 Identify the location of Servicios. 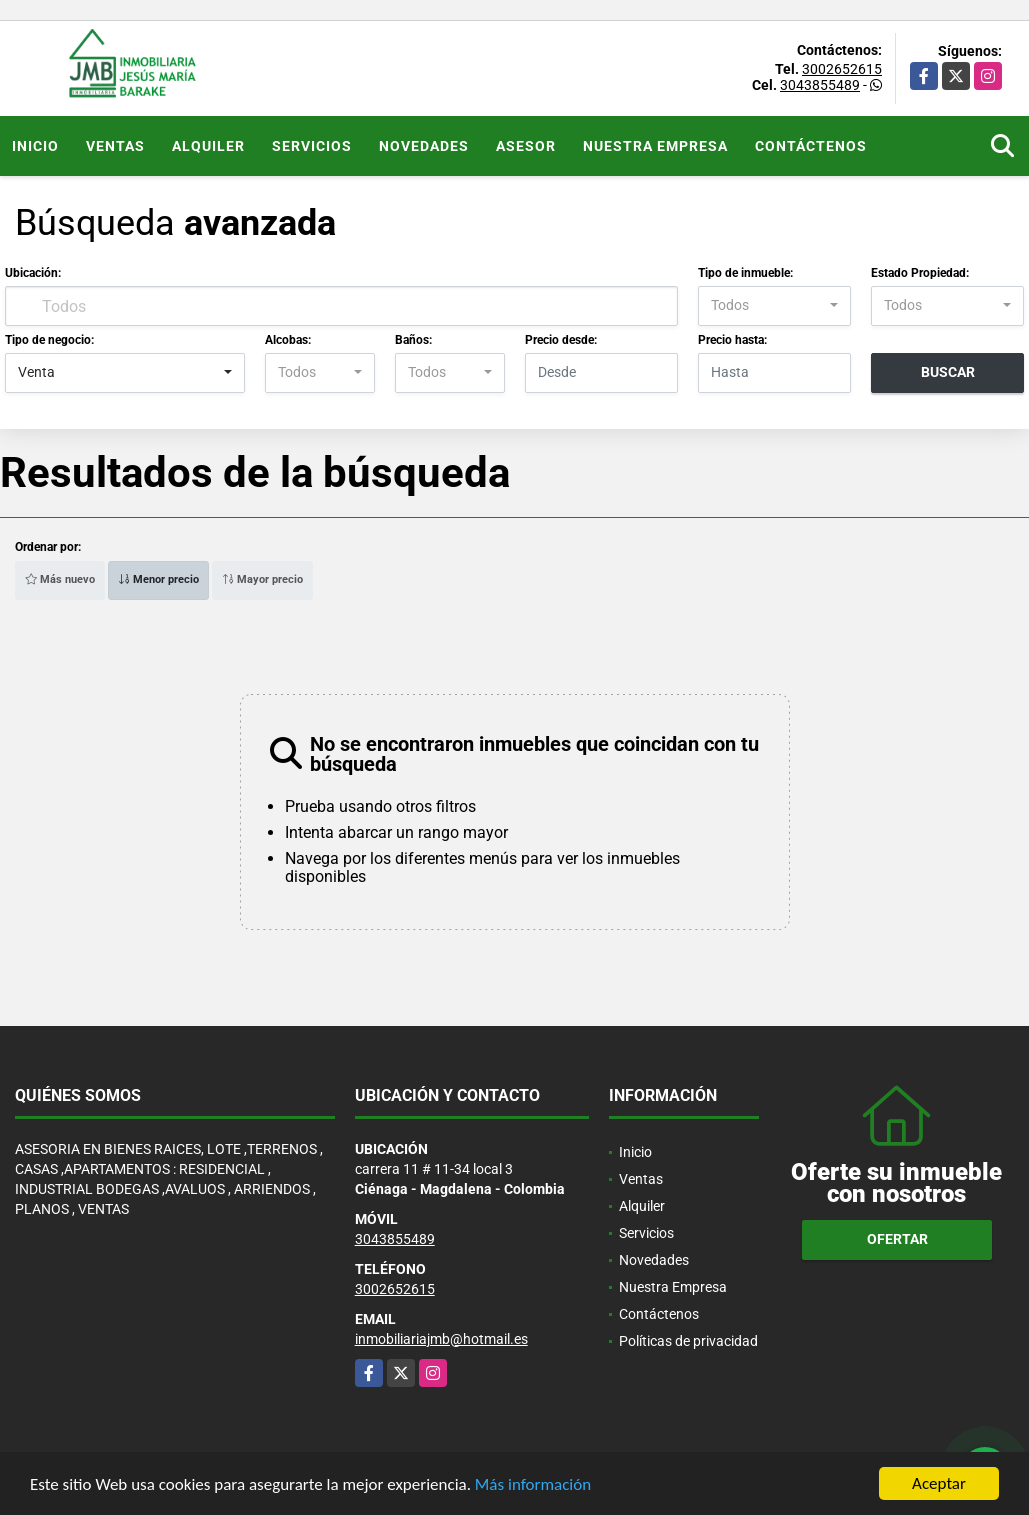
(312, 146).